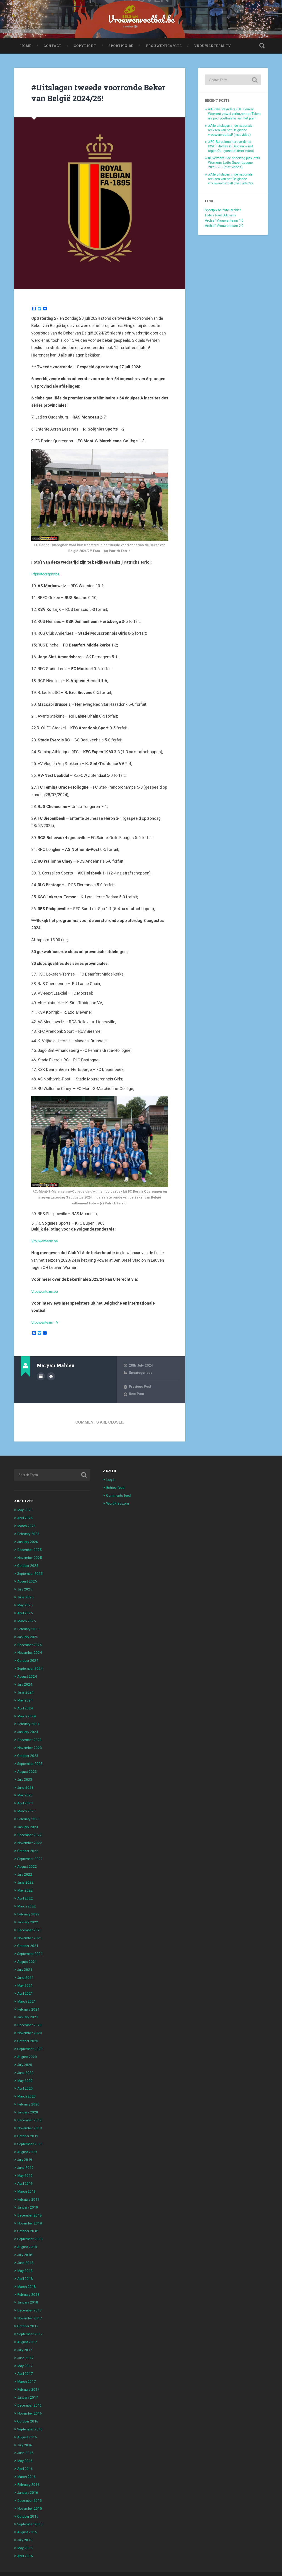 Image resolution: width=282 pixels, height=2576 pixels. I want to click on October 2021, so click(29, 1940).